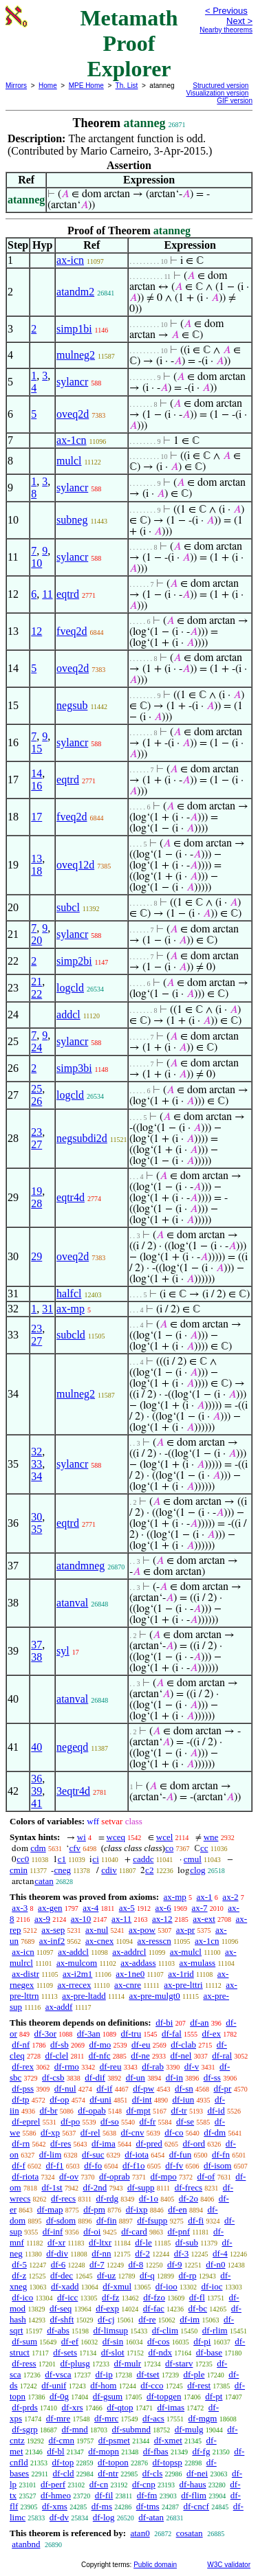 The height and width of the screenshot is (2576, 258). I want to click on 19, so click(36, 1191).